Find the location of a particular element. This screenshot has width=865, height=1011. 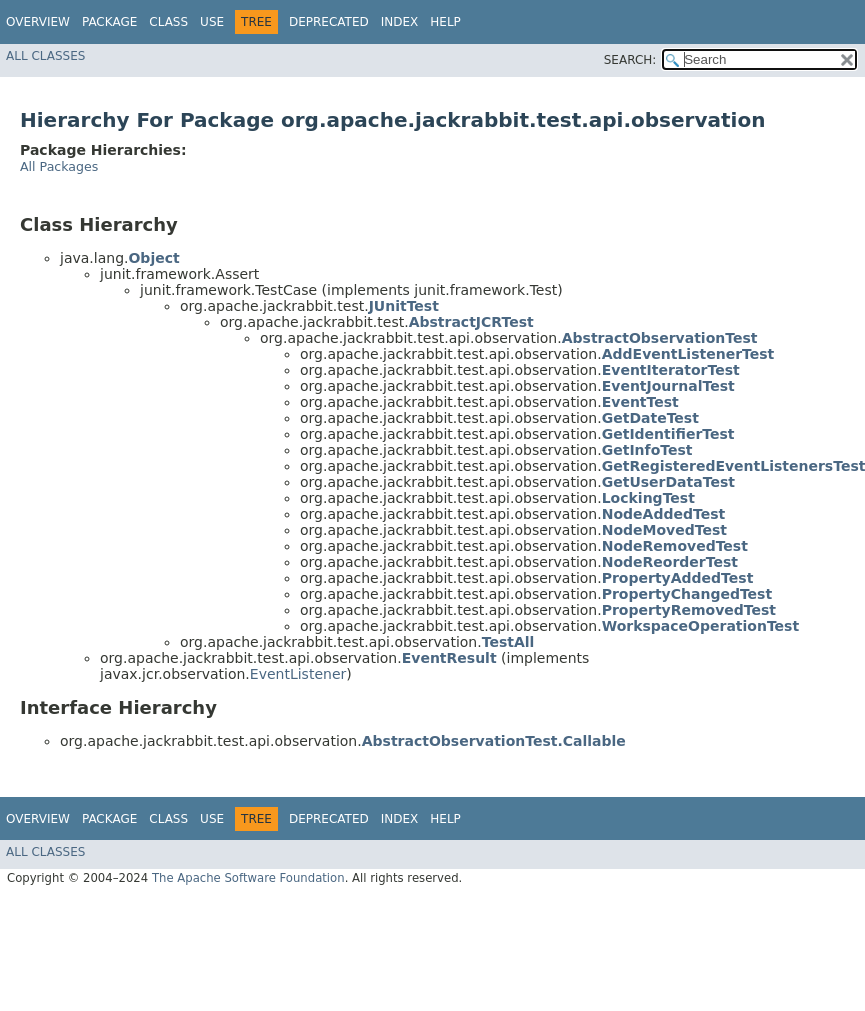

All Packages is located at coordinates (59, 166).